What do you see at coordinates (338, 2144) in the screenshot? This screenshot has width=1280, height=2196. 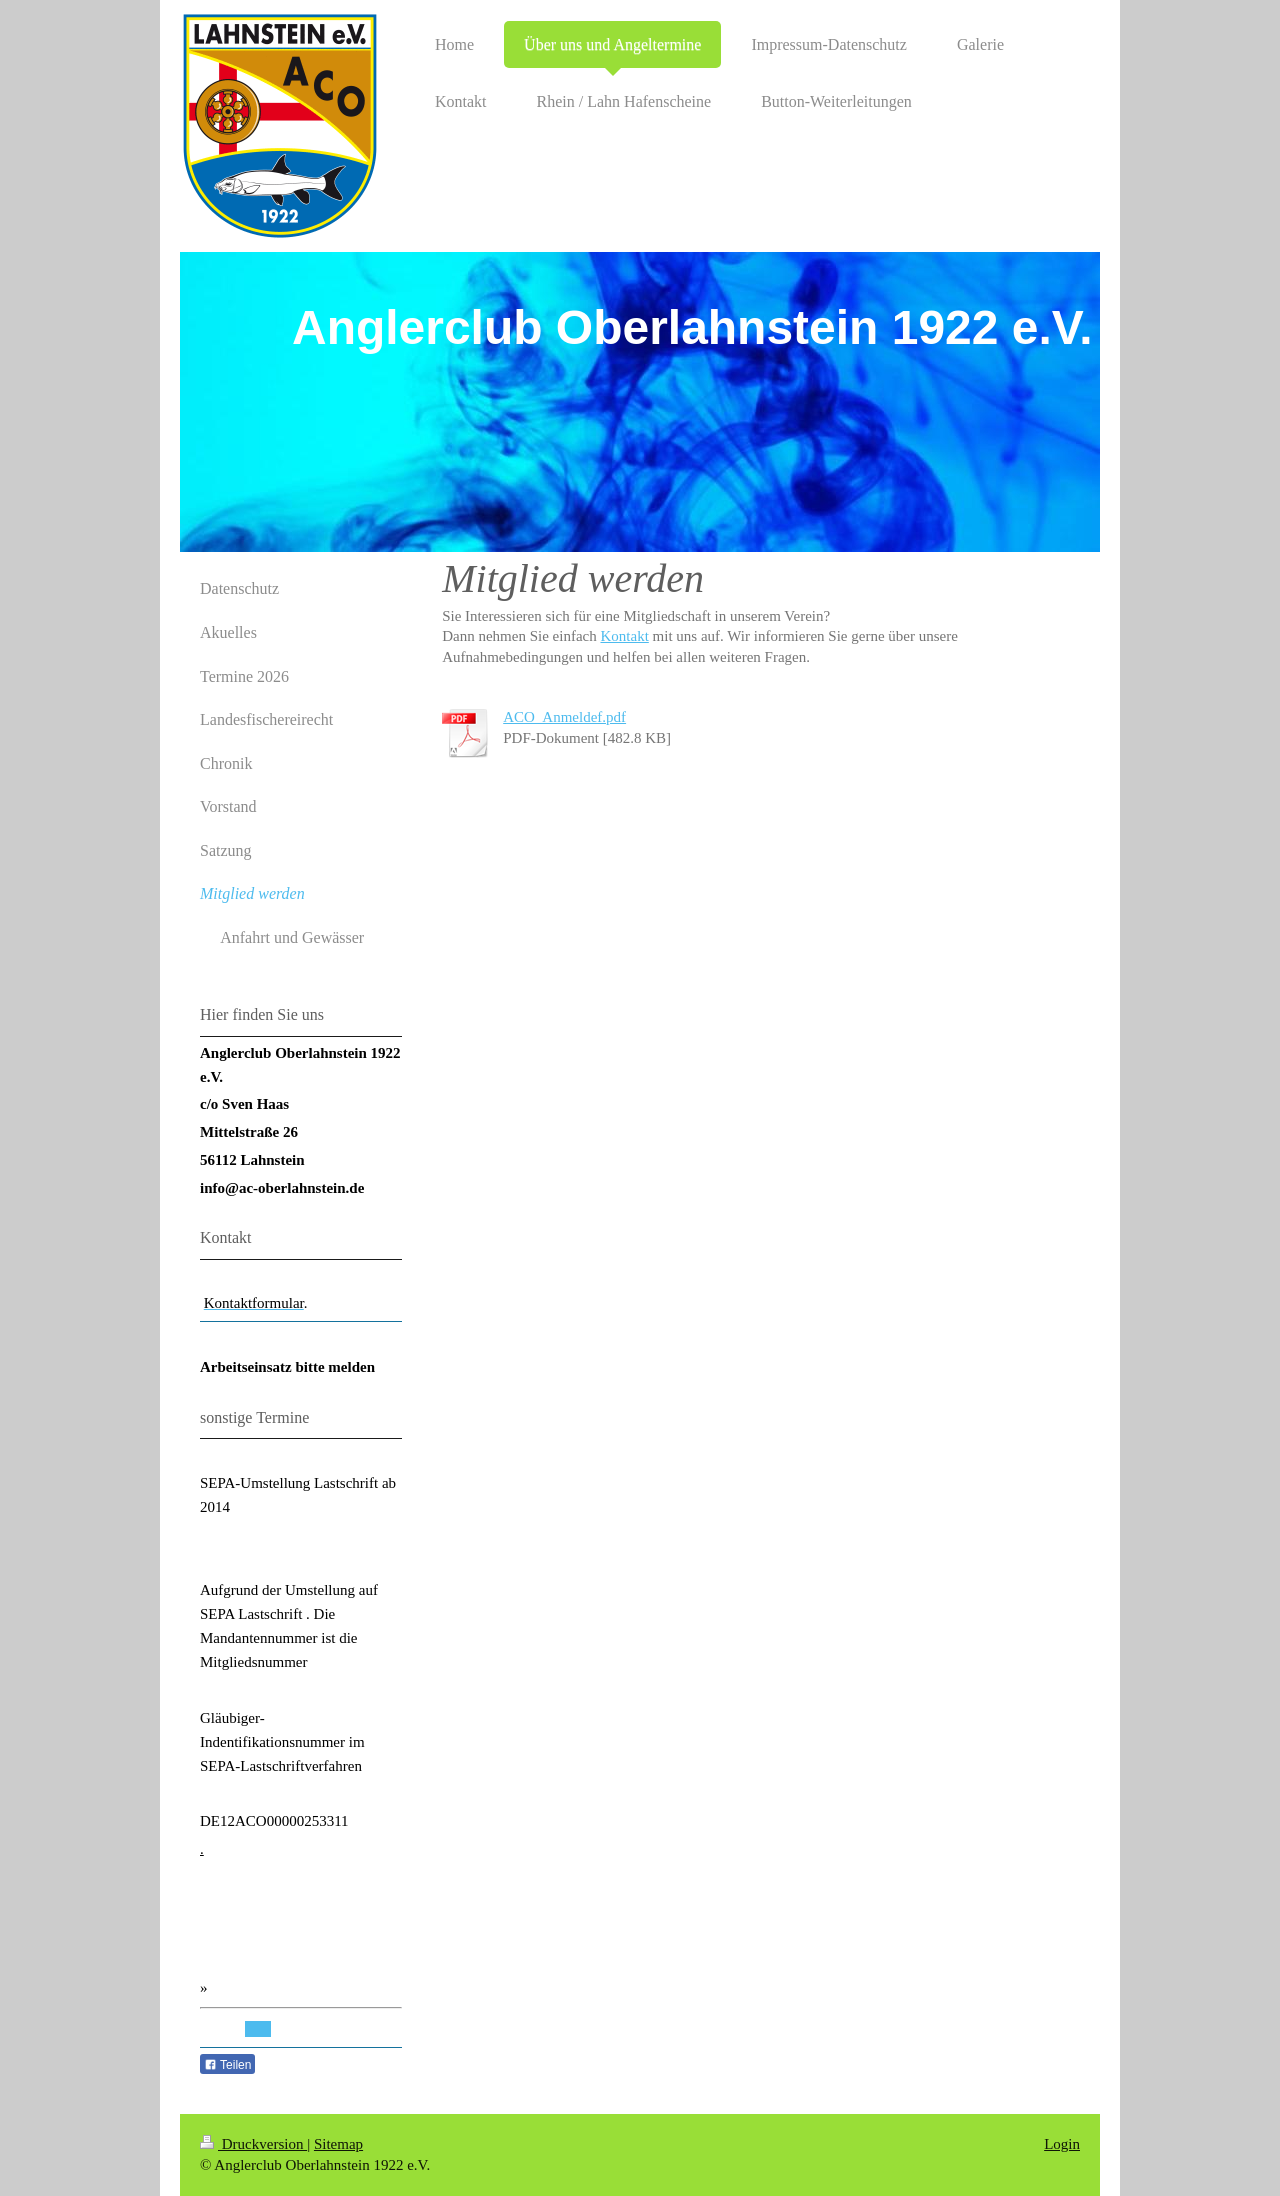 I see `Sitemap` at bounding box center [338, 2144].